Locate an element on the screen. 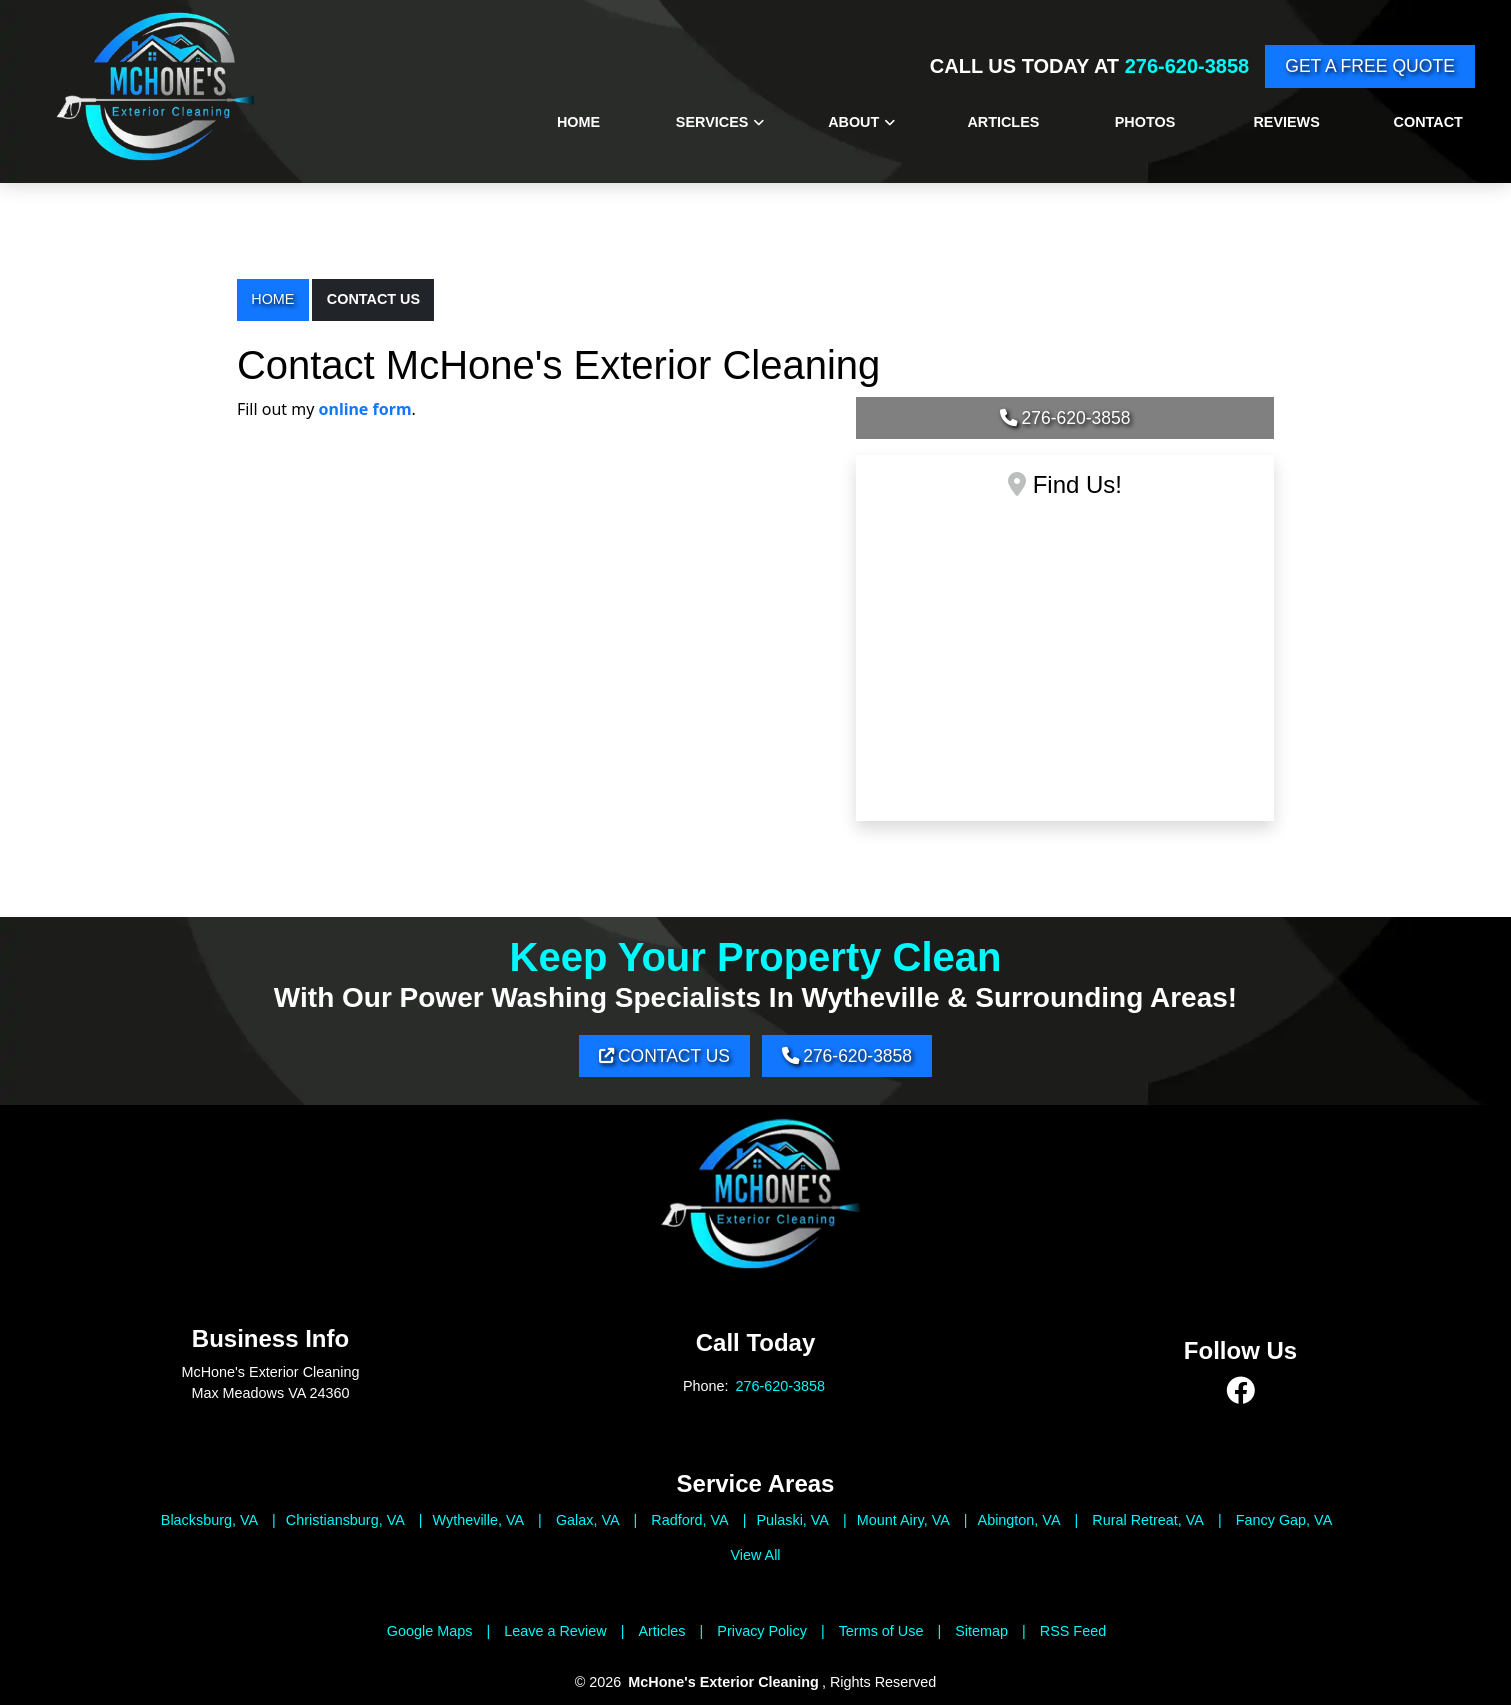 Image resolution: width=1511 pixels, height=1705 pixels. Sitemap is located at coordinates (981, 1631).